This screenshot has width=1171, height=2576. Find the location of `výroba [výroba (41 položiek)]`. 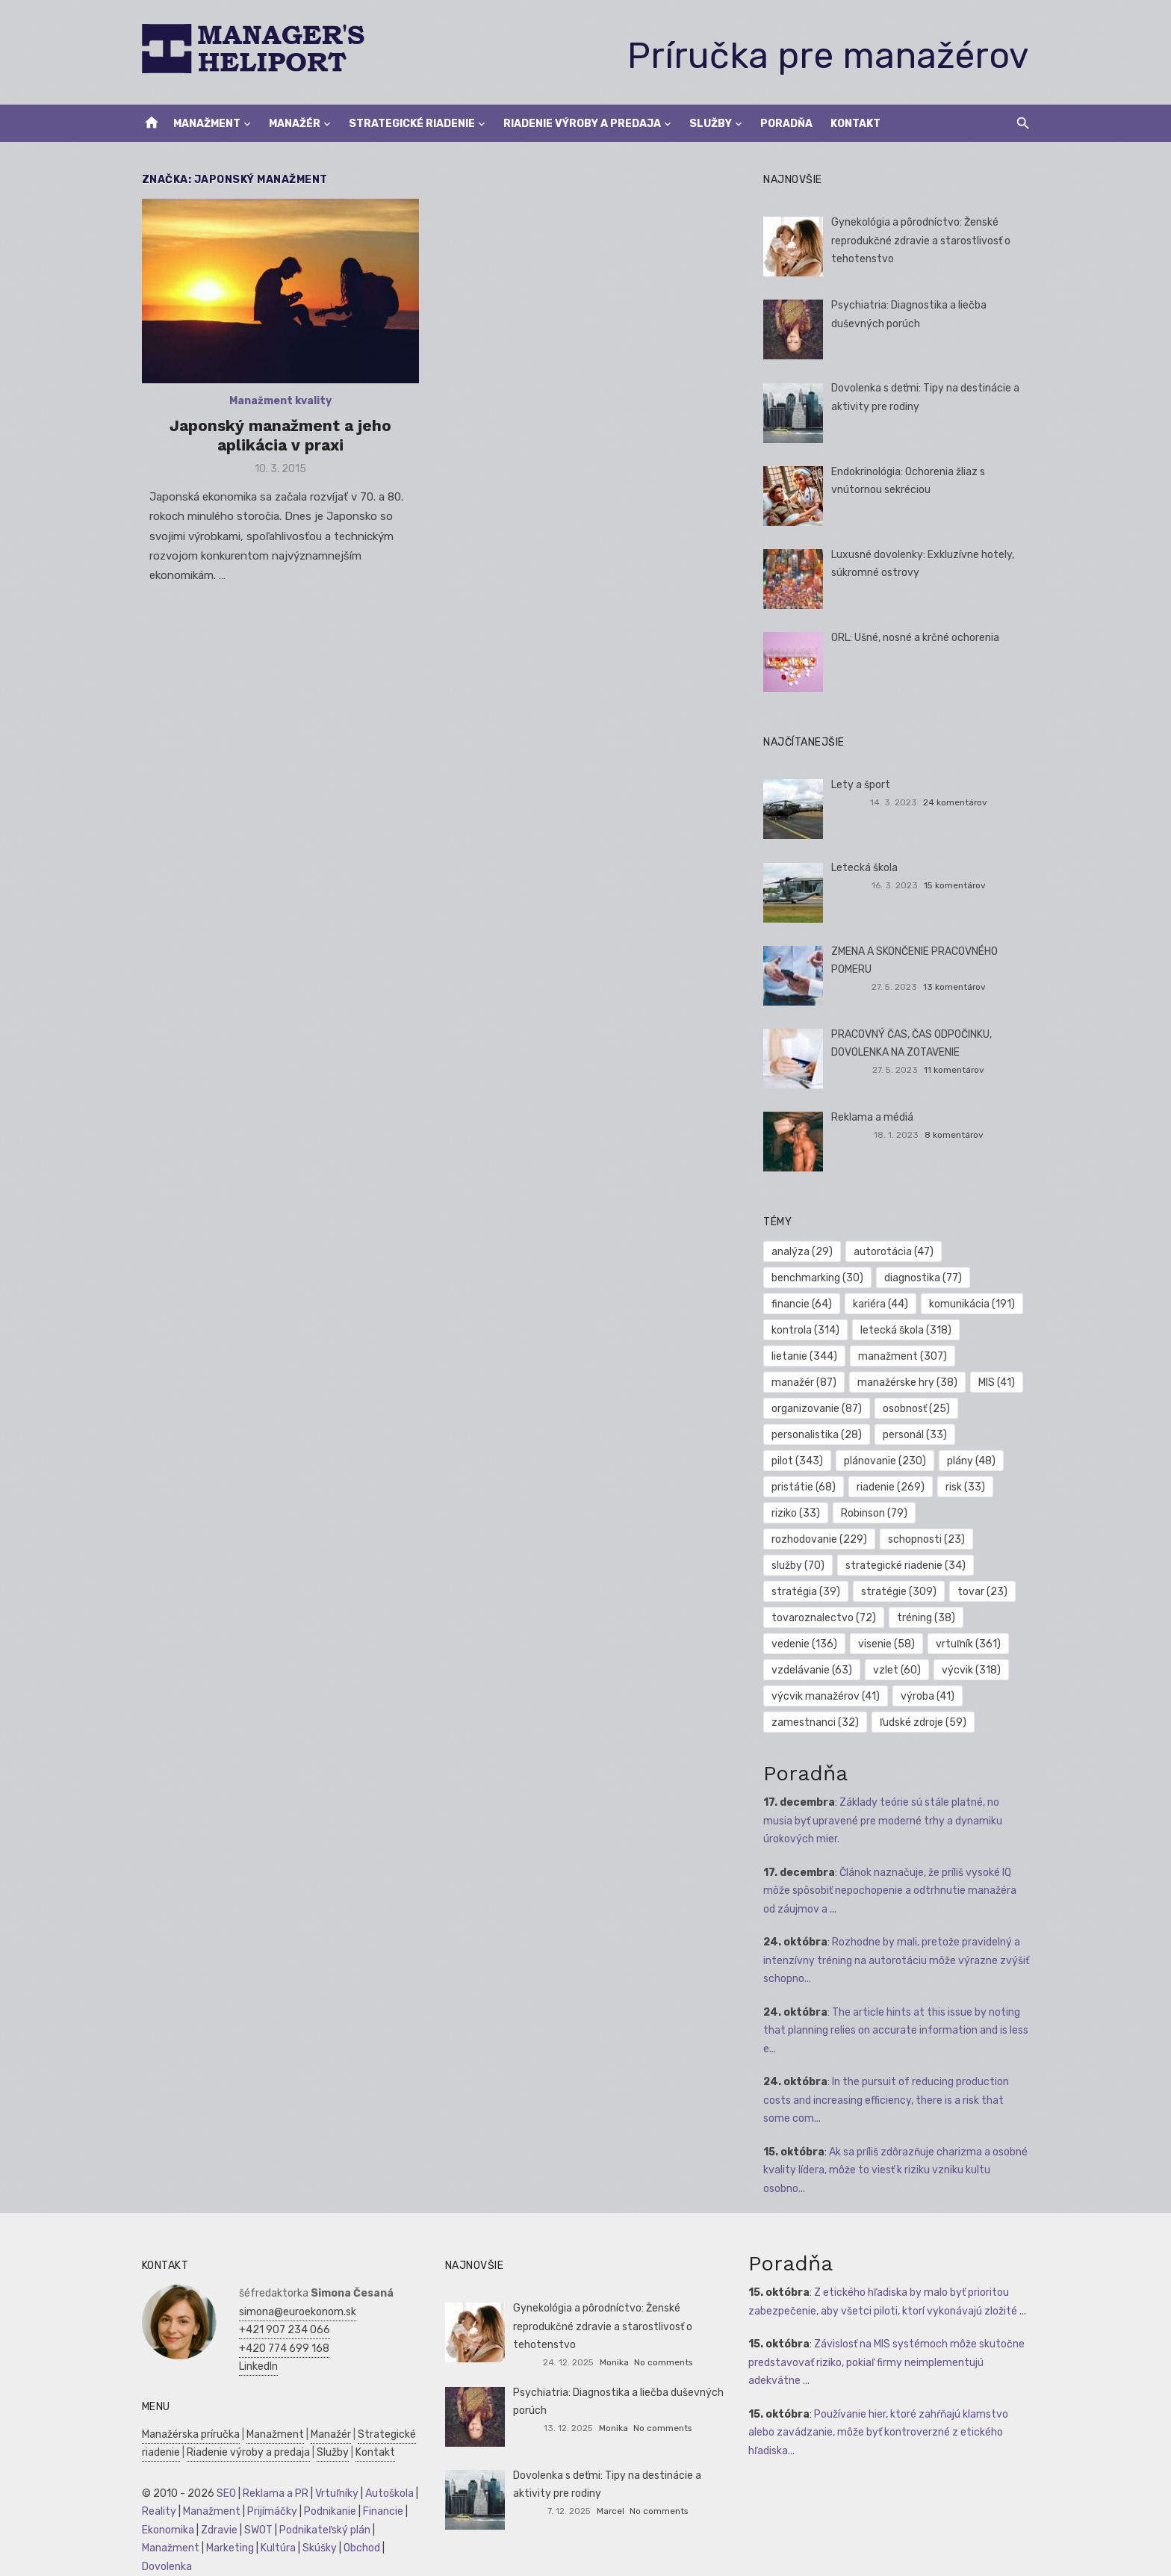

výroba [výroba (41 položiek)] is located at coordinates (929, 1696).